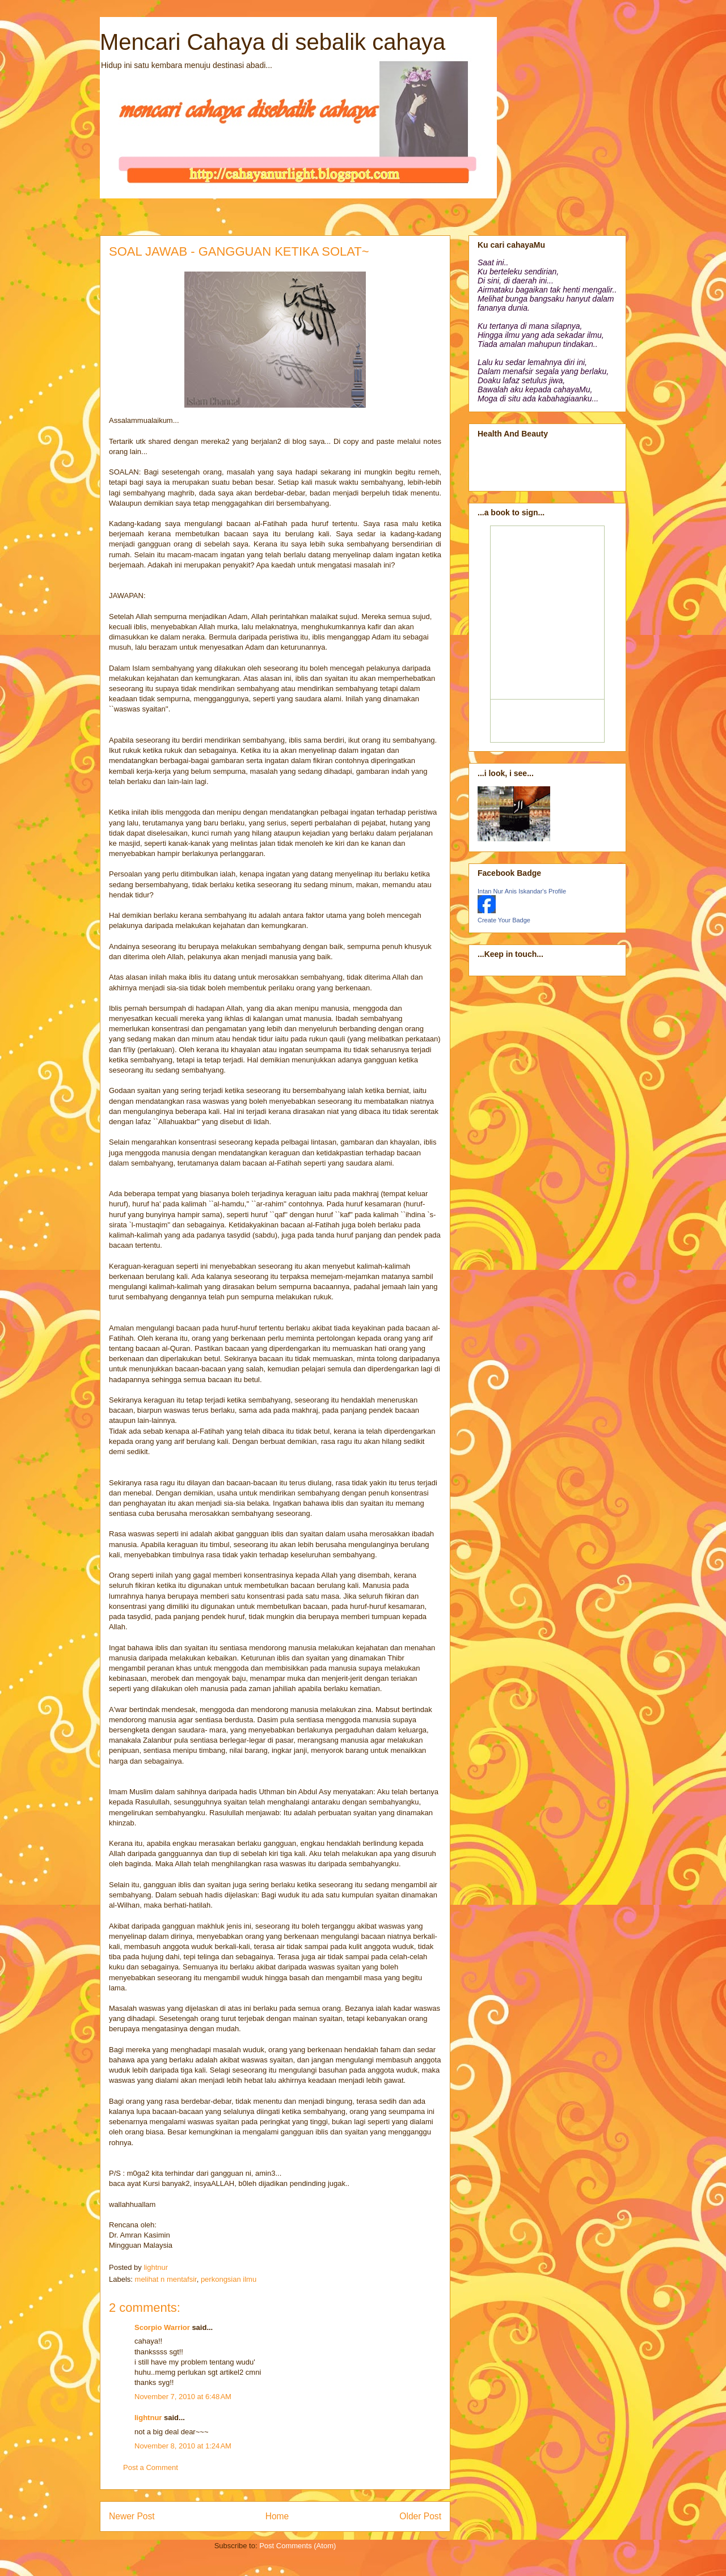 This screenshot has height=2576, width=726. Describe the element at coordinates (132, 2516) in the screenshot. I see `Newer Post` at that location.